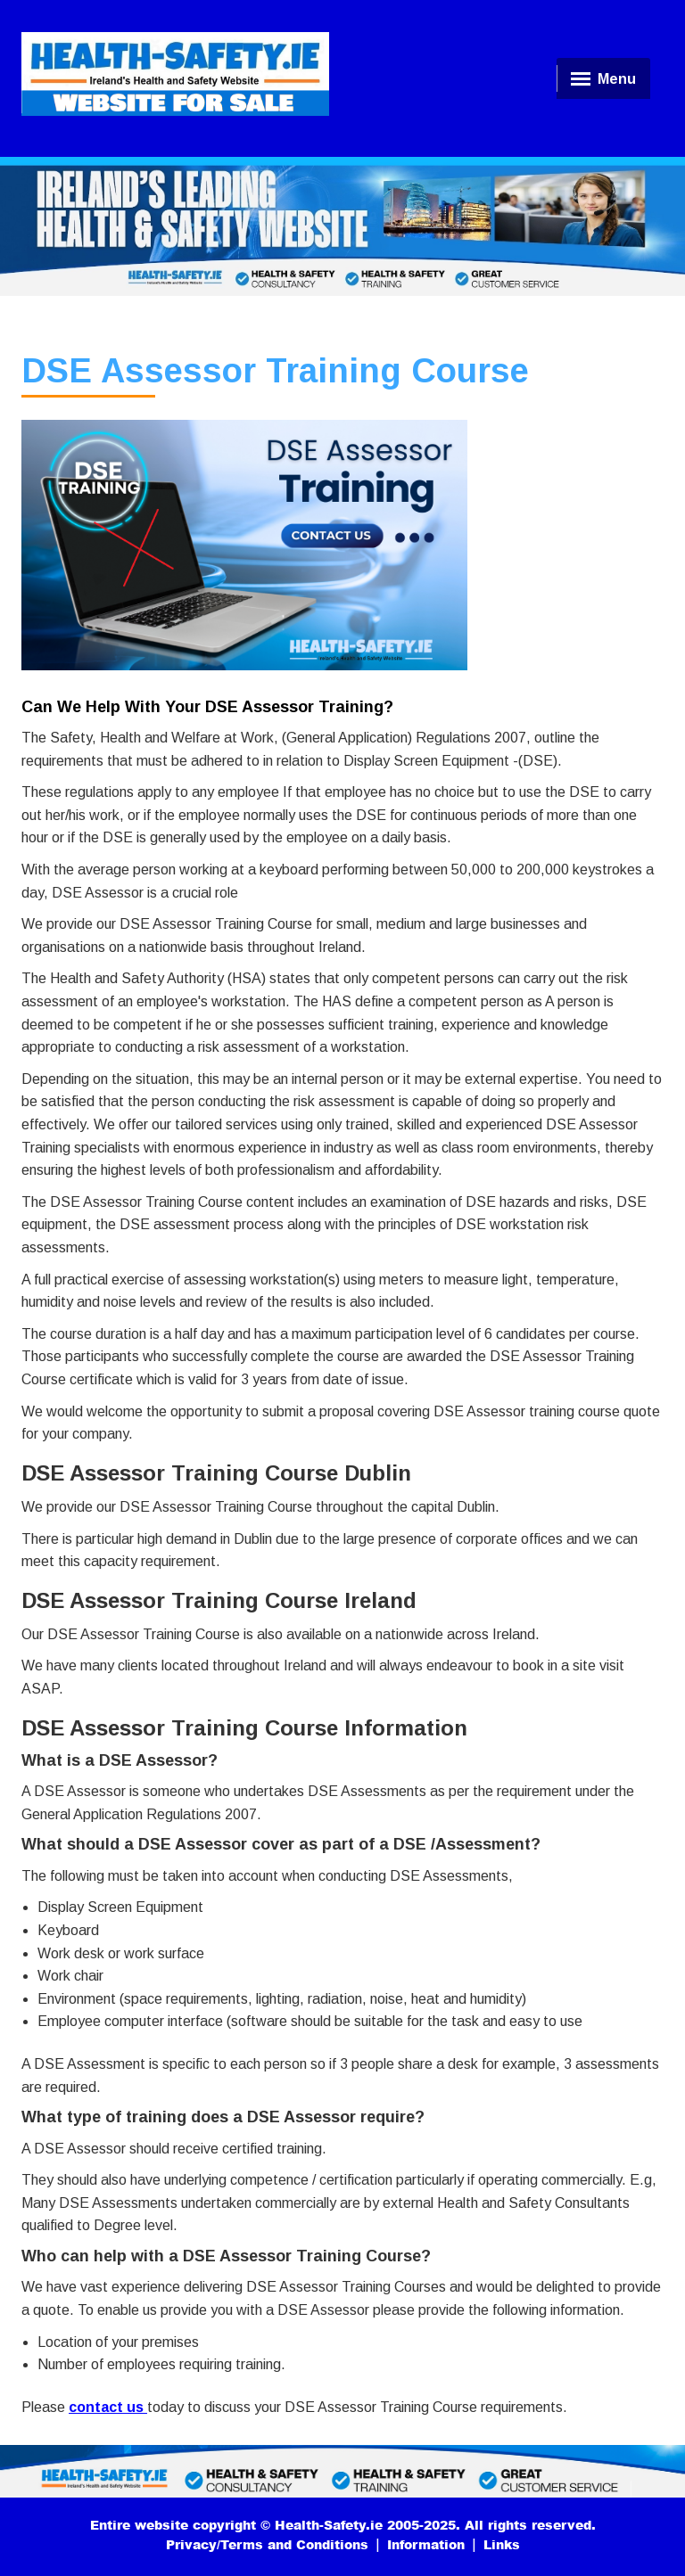 This screenshot has width=685, height=2576. What do you see at coordinates (426, 2544) in the screenshot?
I see `Information` at bounding box center [426, 2544].